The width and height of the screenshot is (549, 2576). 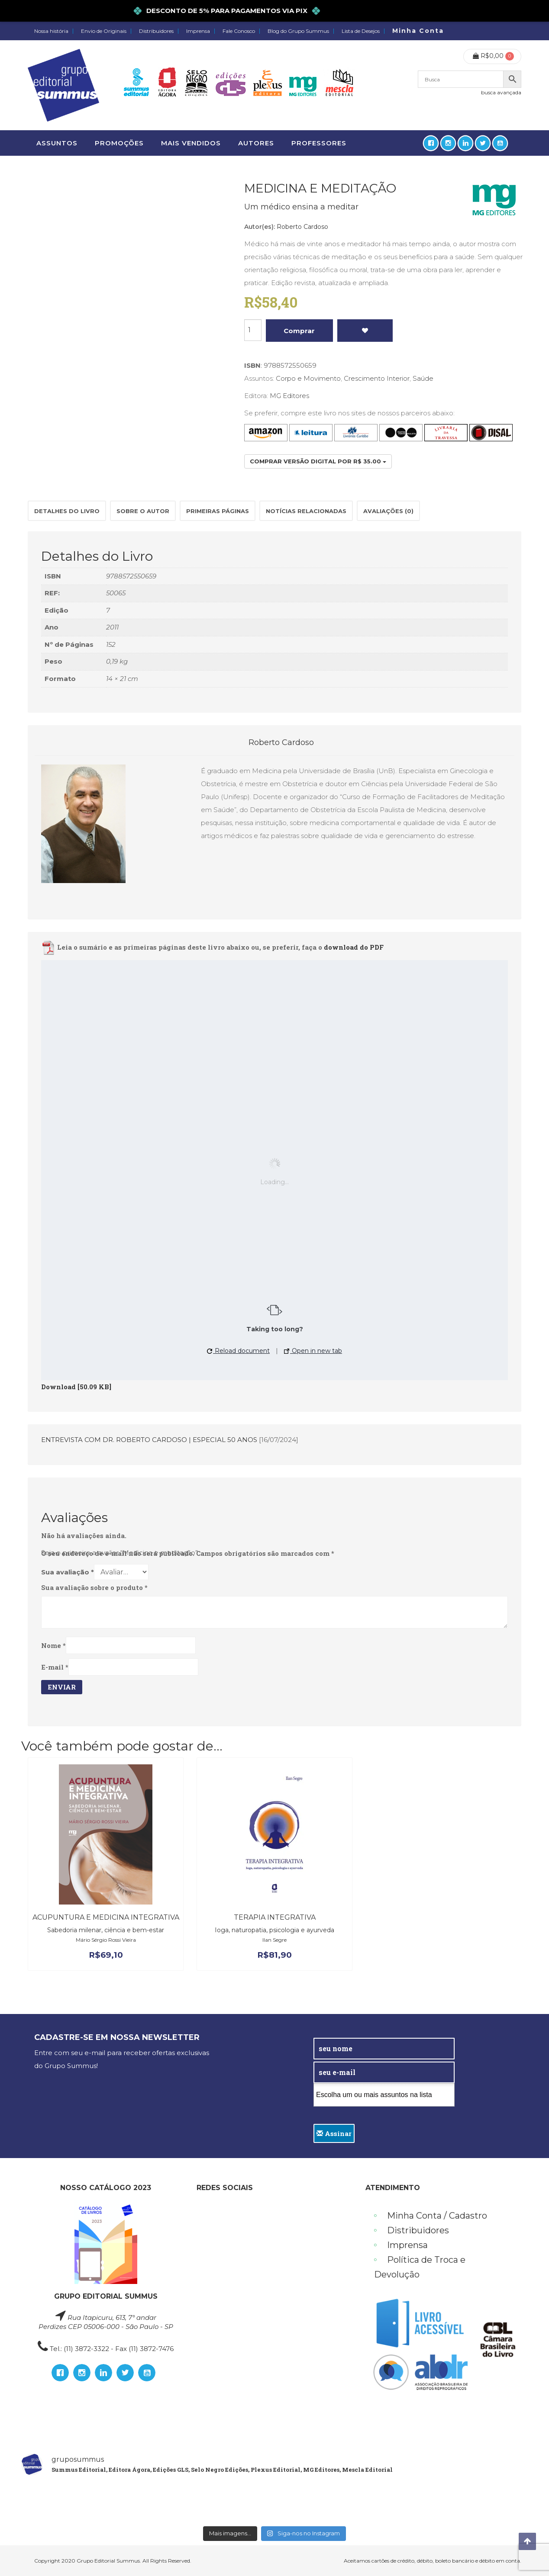 What do you see at coordinates (423, 378) in the screenshot?
I see `Saúde` at bounding box center [423, 378].